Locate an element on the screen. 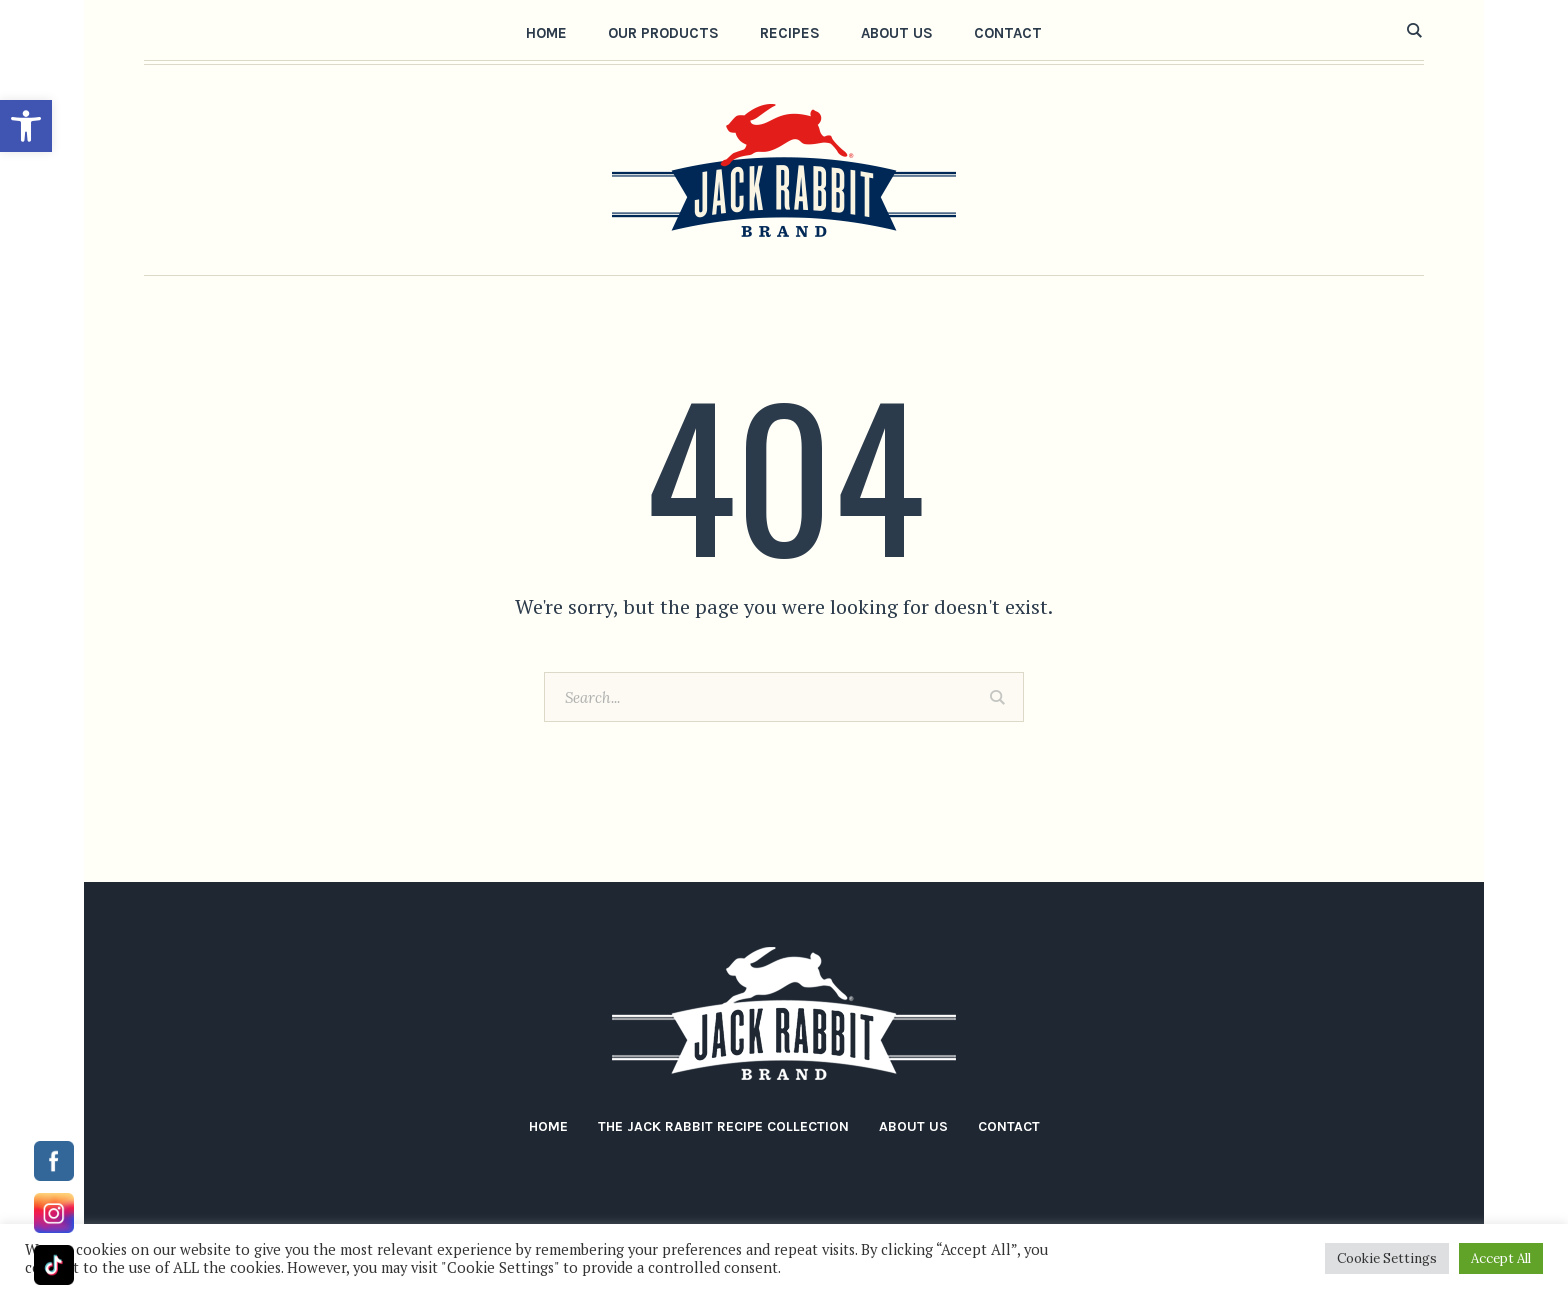  Cookie Settings [button] is located at coordinates (1387, 1258).